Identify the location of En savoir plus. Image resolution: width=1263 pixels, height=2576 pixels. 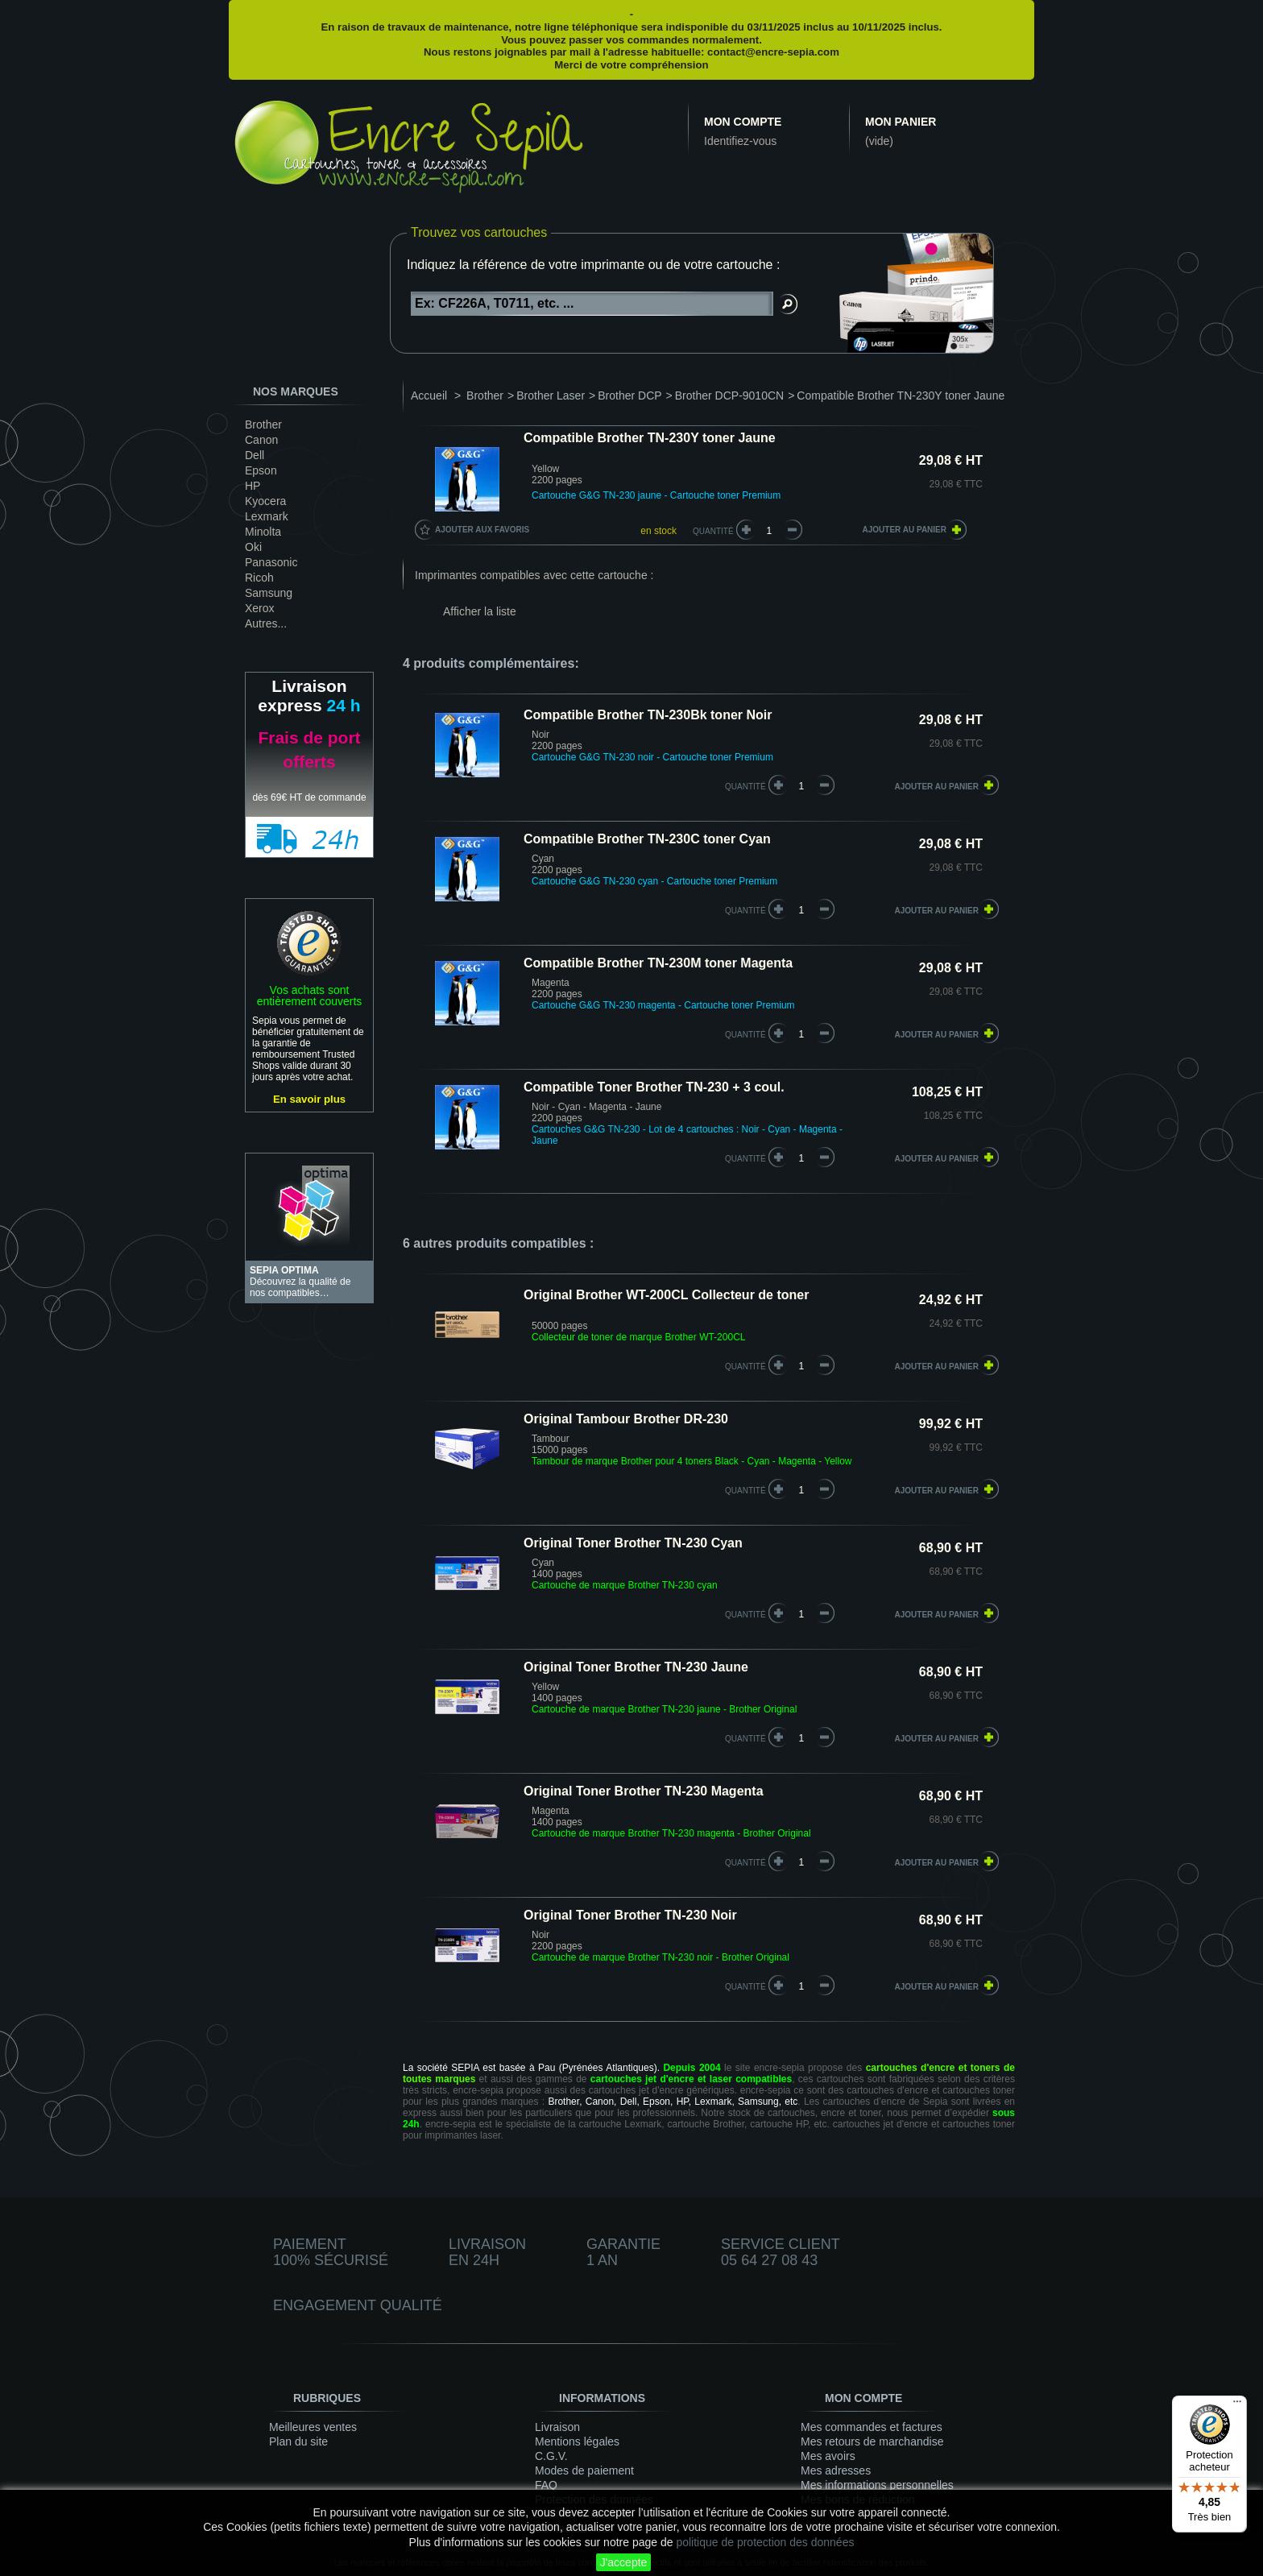
(309, 1099).